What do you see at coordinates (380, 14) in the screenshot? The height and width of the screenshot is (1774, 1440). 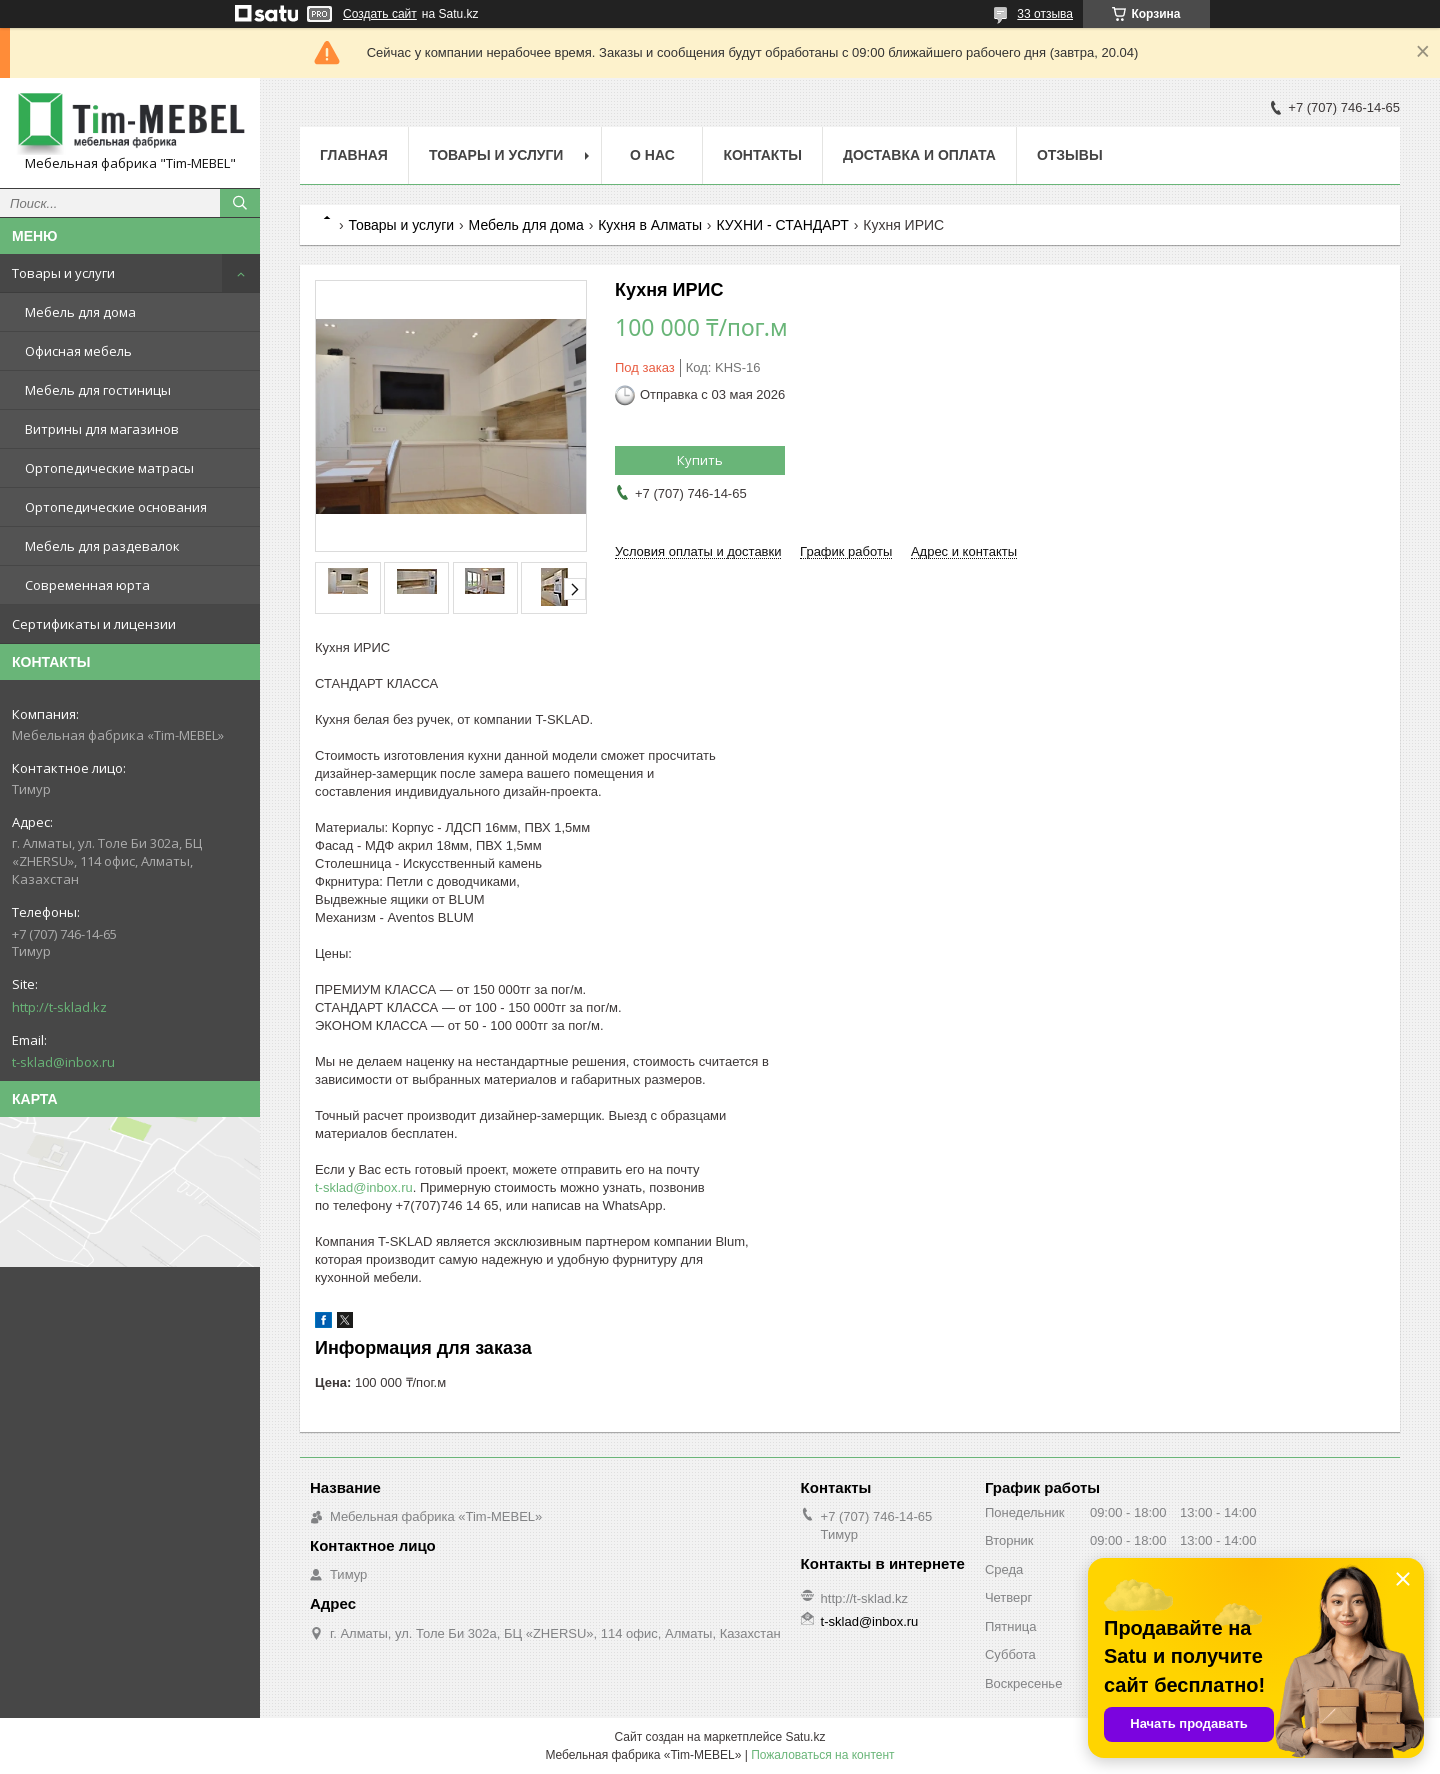 I see `Создать сайт` at bounding box center [380, 14].